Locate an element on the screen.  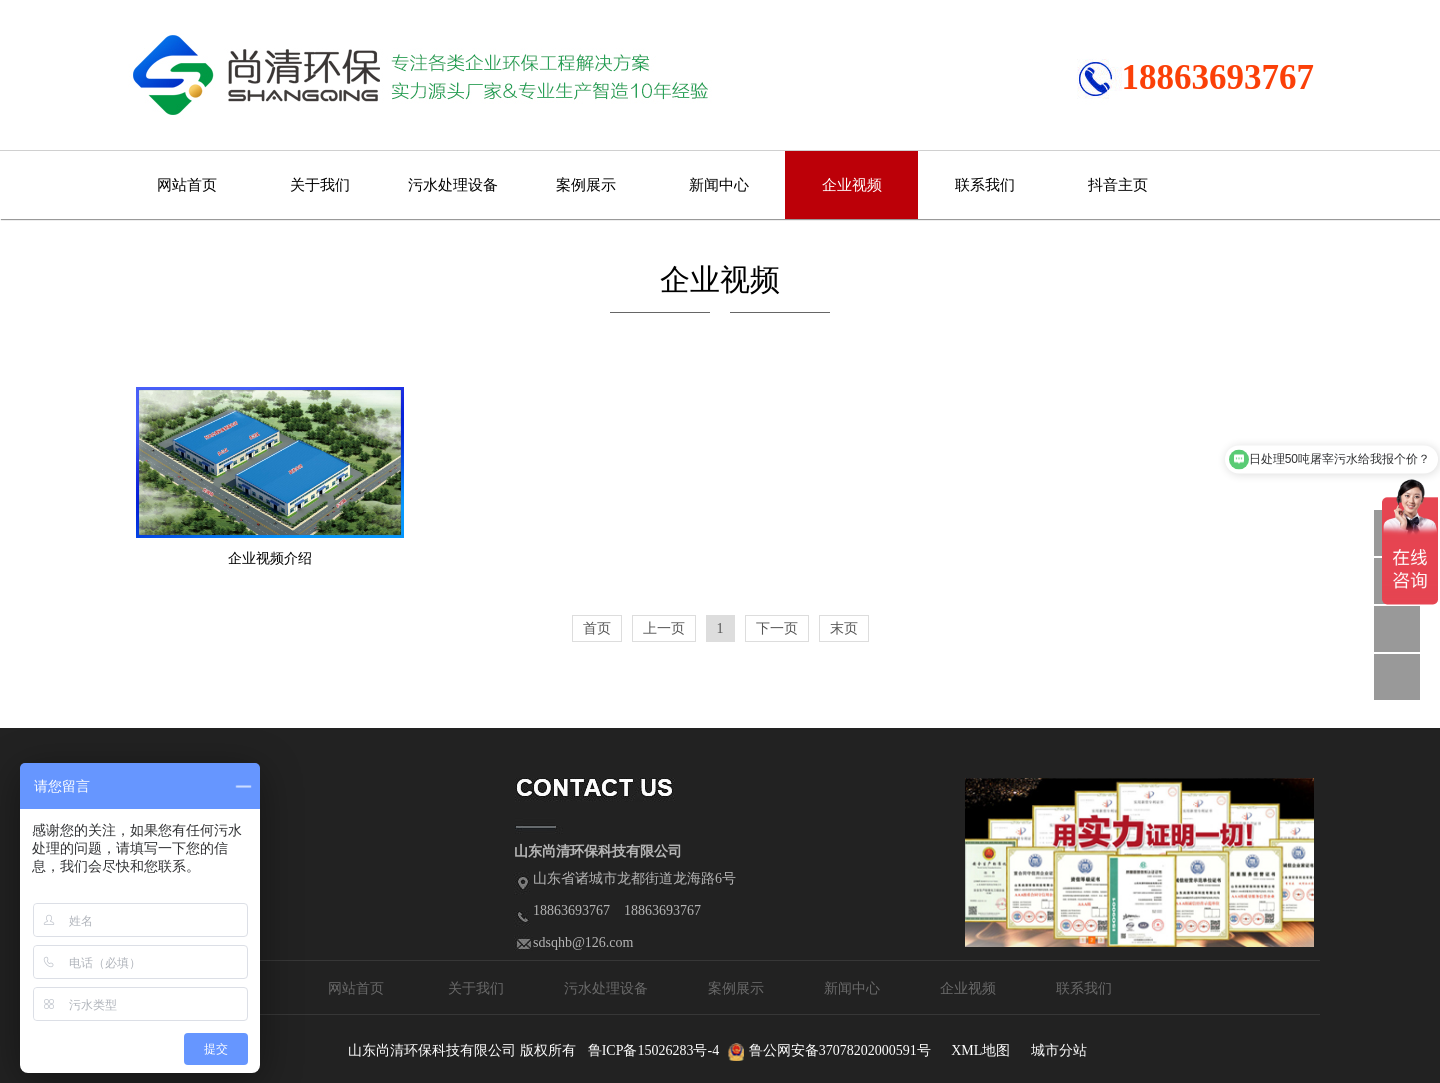
联系我们 is located at coordinates (985, 185).